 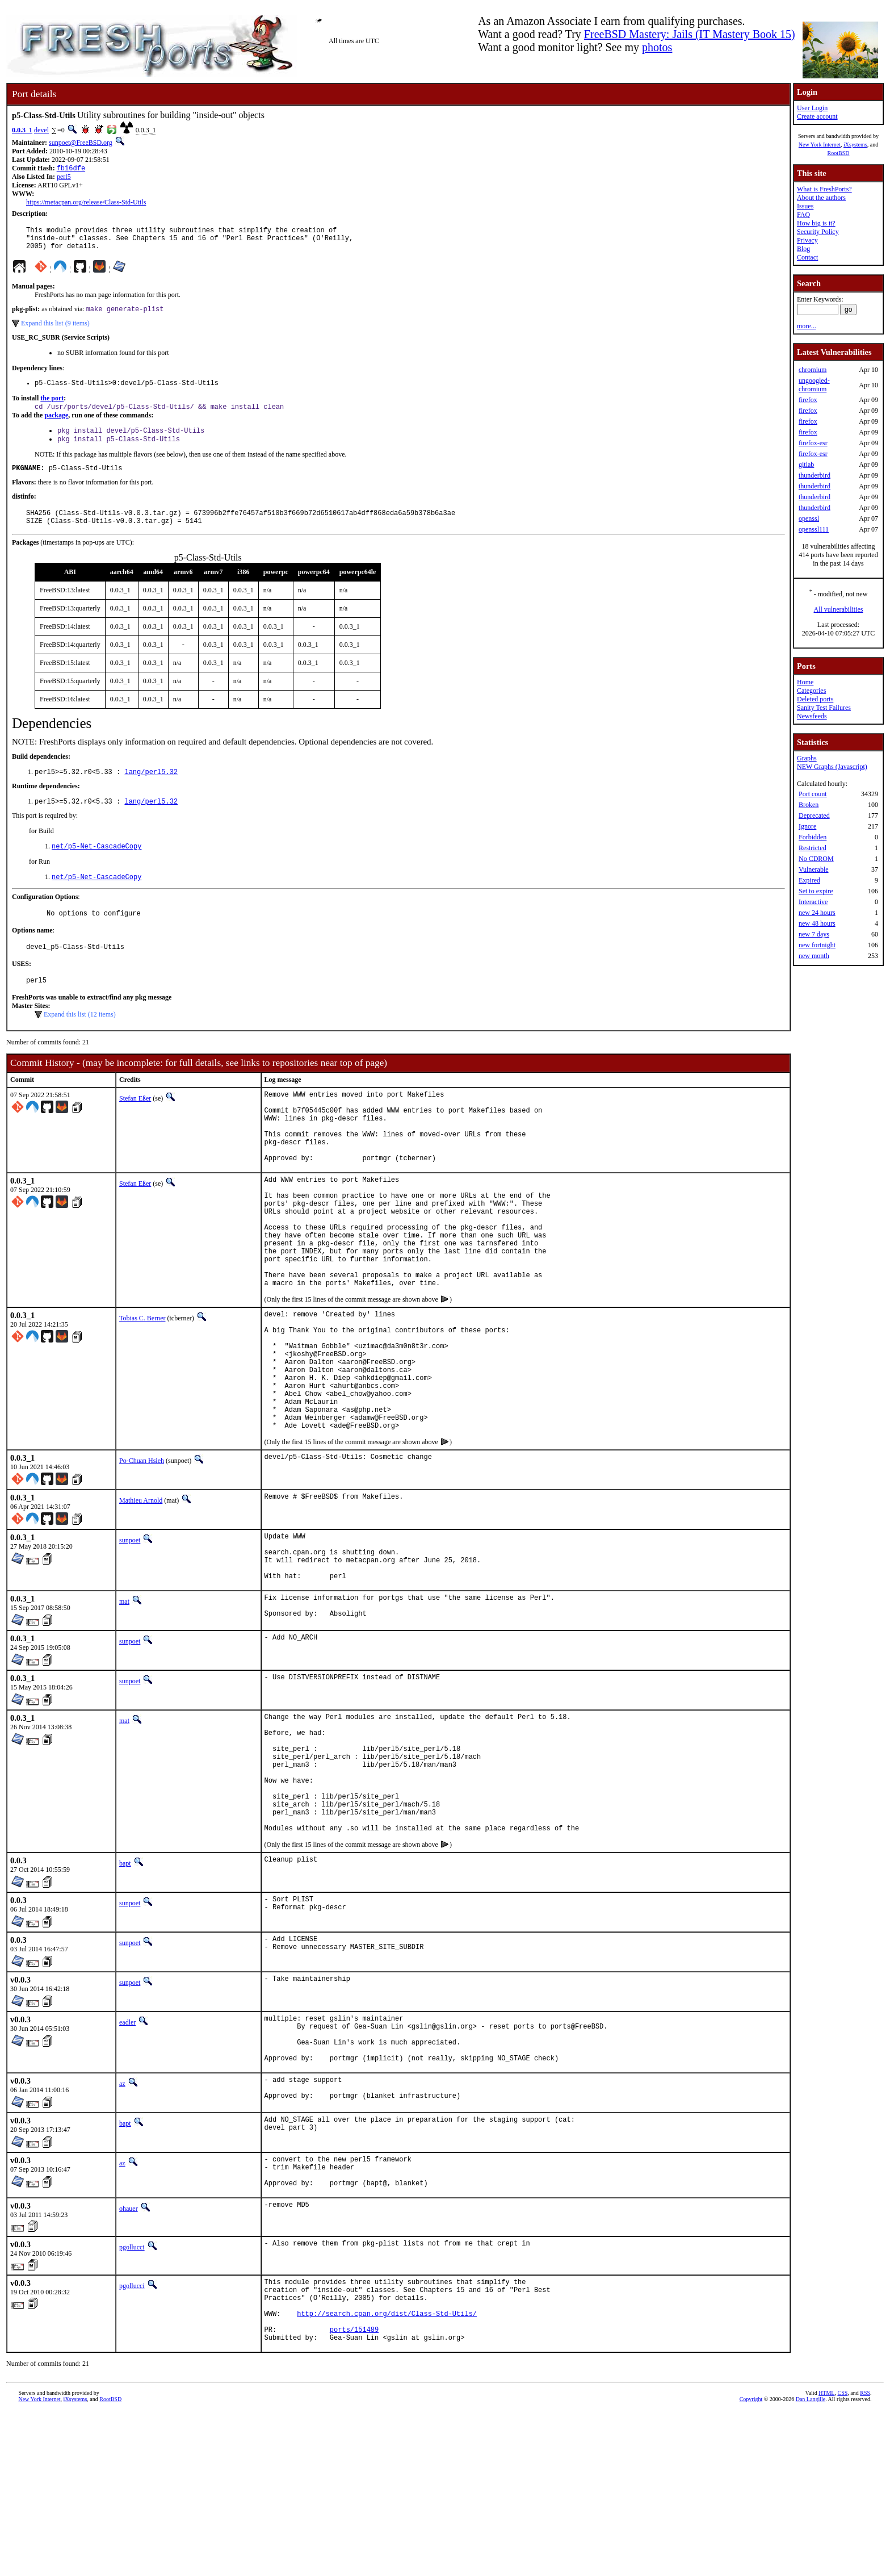 What do you see at coordinates (832, 767) in the screenshot?
I see `NEW Graphs (Javascript)` at bounding box center [832, 767].